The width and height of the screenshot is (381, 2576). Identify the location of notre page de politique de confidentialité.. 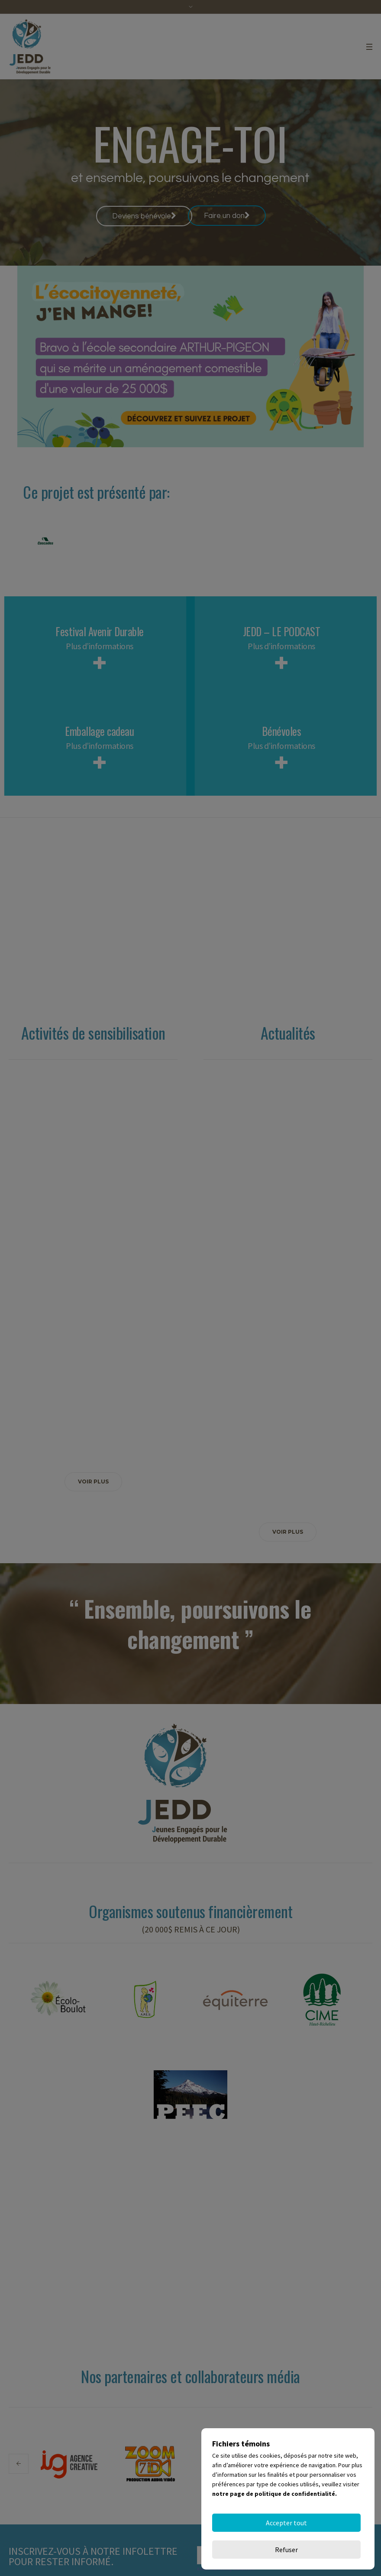
(274, 2520).